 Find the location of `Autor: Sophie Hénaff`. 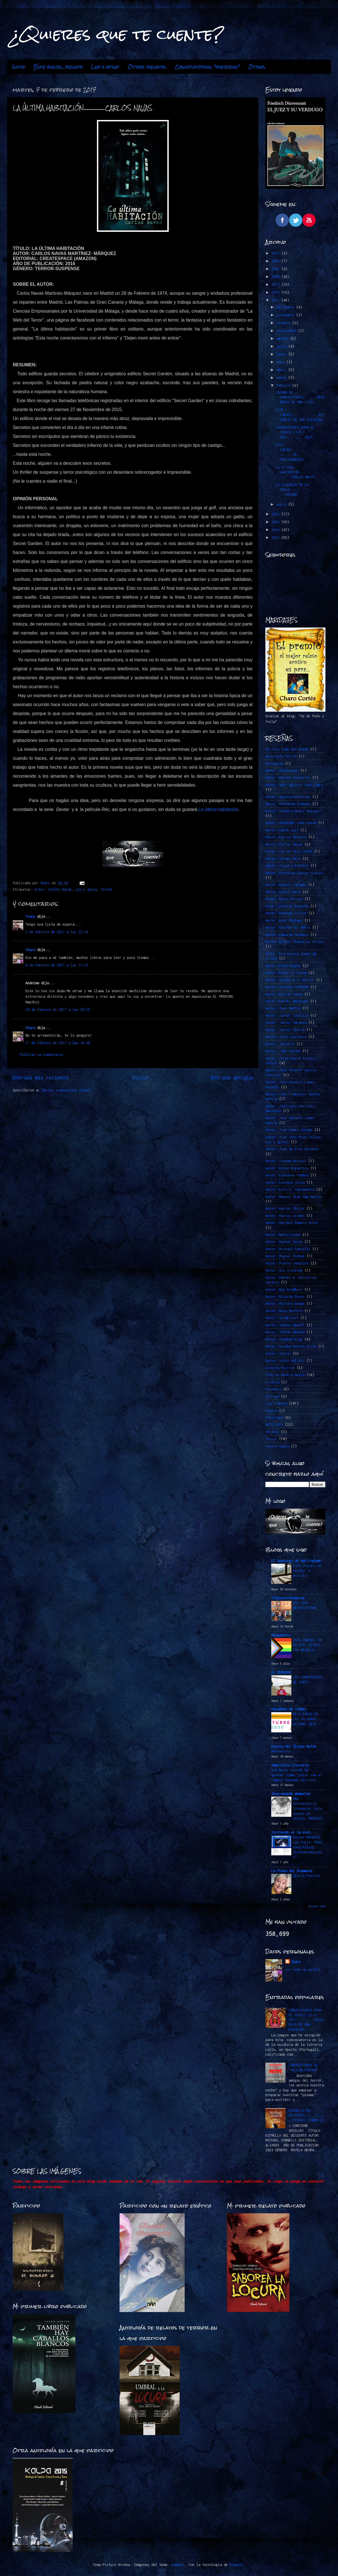

Autor: Sophie Hénaff is located at coordinates (284, 1325).